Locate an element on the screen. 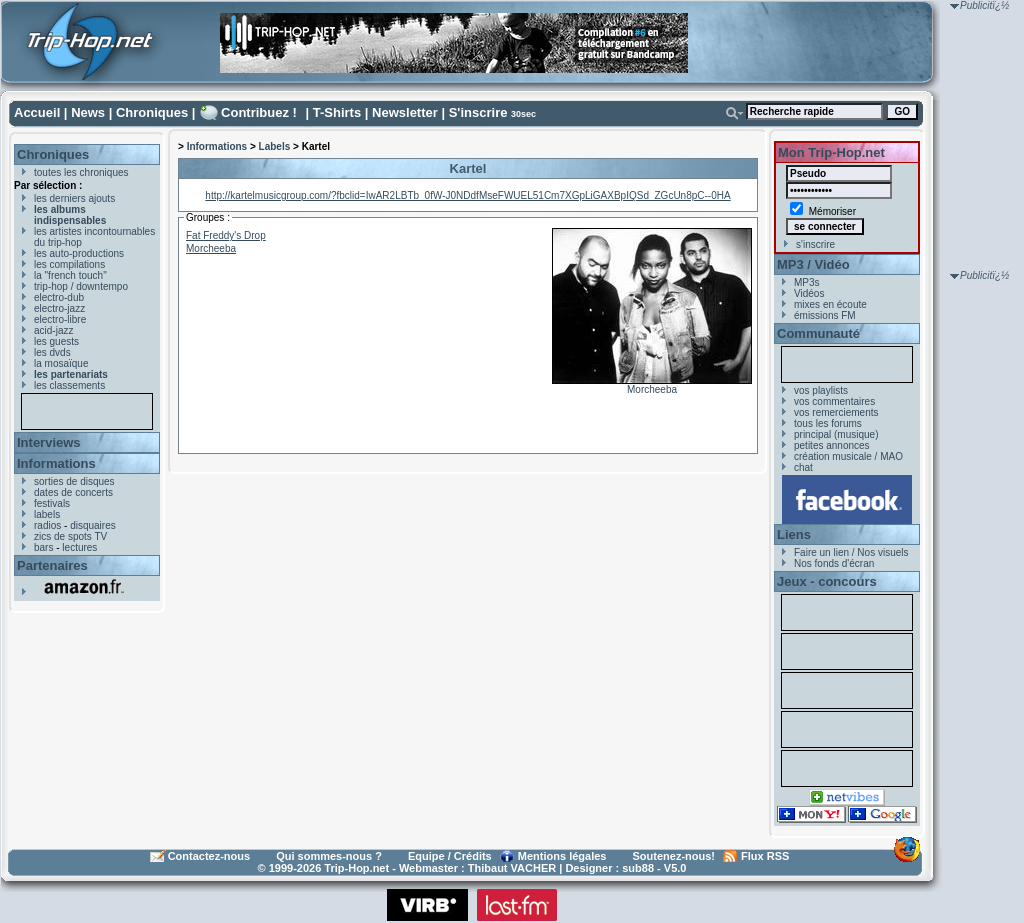 Image resolution: width=1024 pixels, height=923 pixels. MP3 / Vidéo is located at coordinates (813, 264).